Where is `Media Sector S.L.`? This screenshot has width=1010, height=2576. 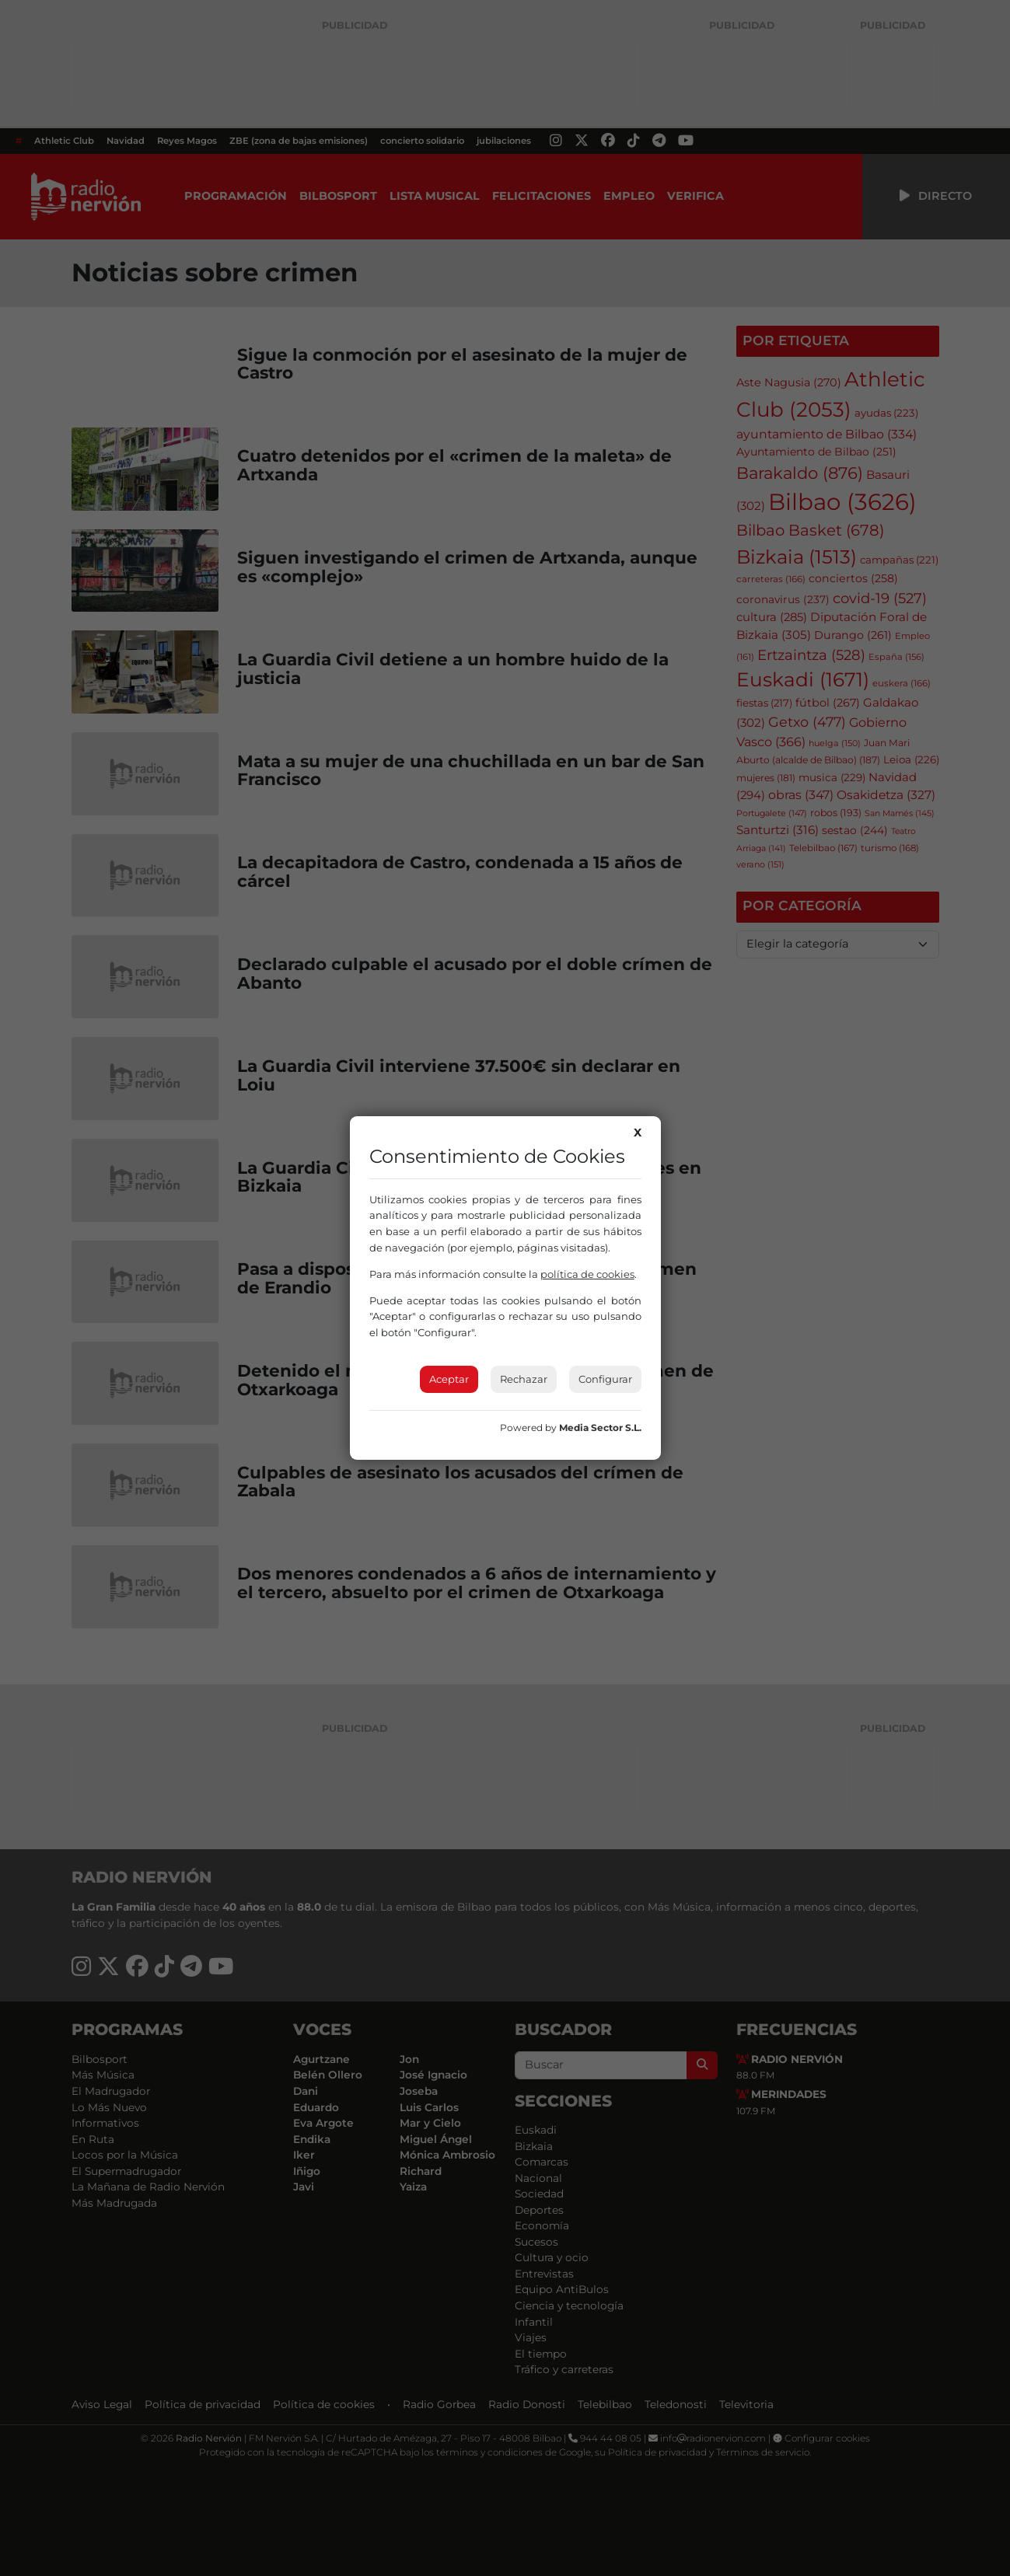 Media Sector S.L. is located at coordinates (600, 1427).